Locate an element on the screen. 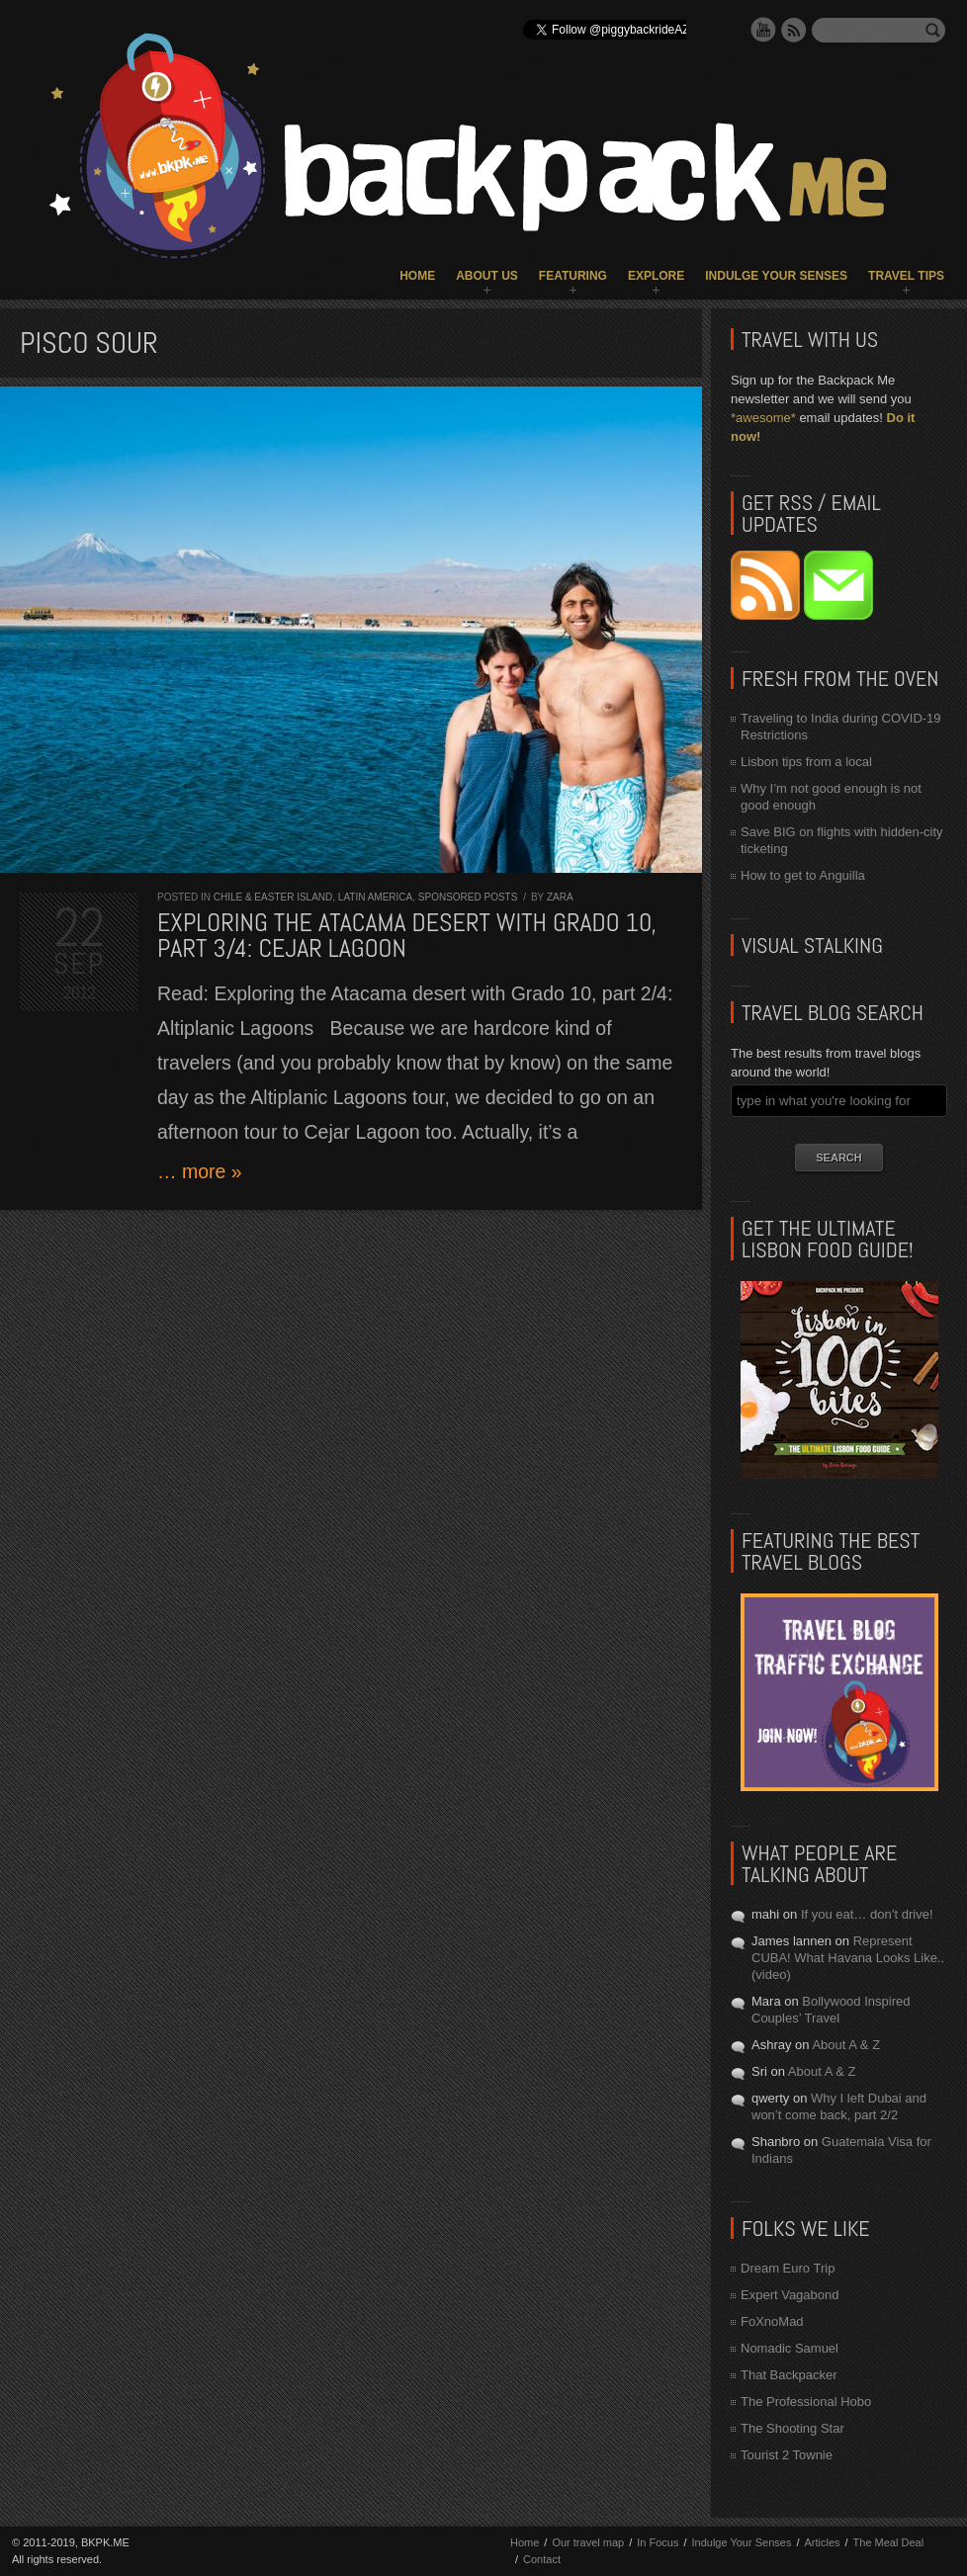 Image resolution: width=967 pixels, height=2576 pixels. Expert Vagabond is located at coordinates (790, 2294).